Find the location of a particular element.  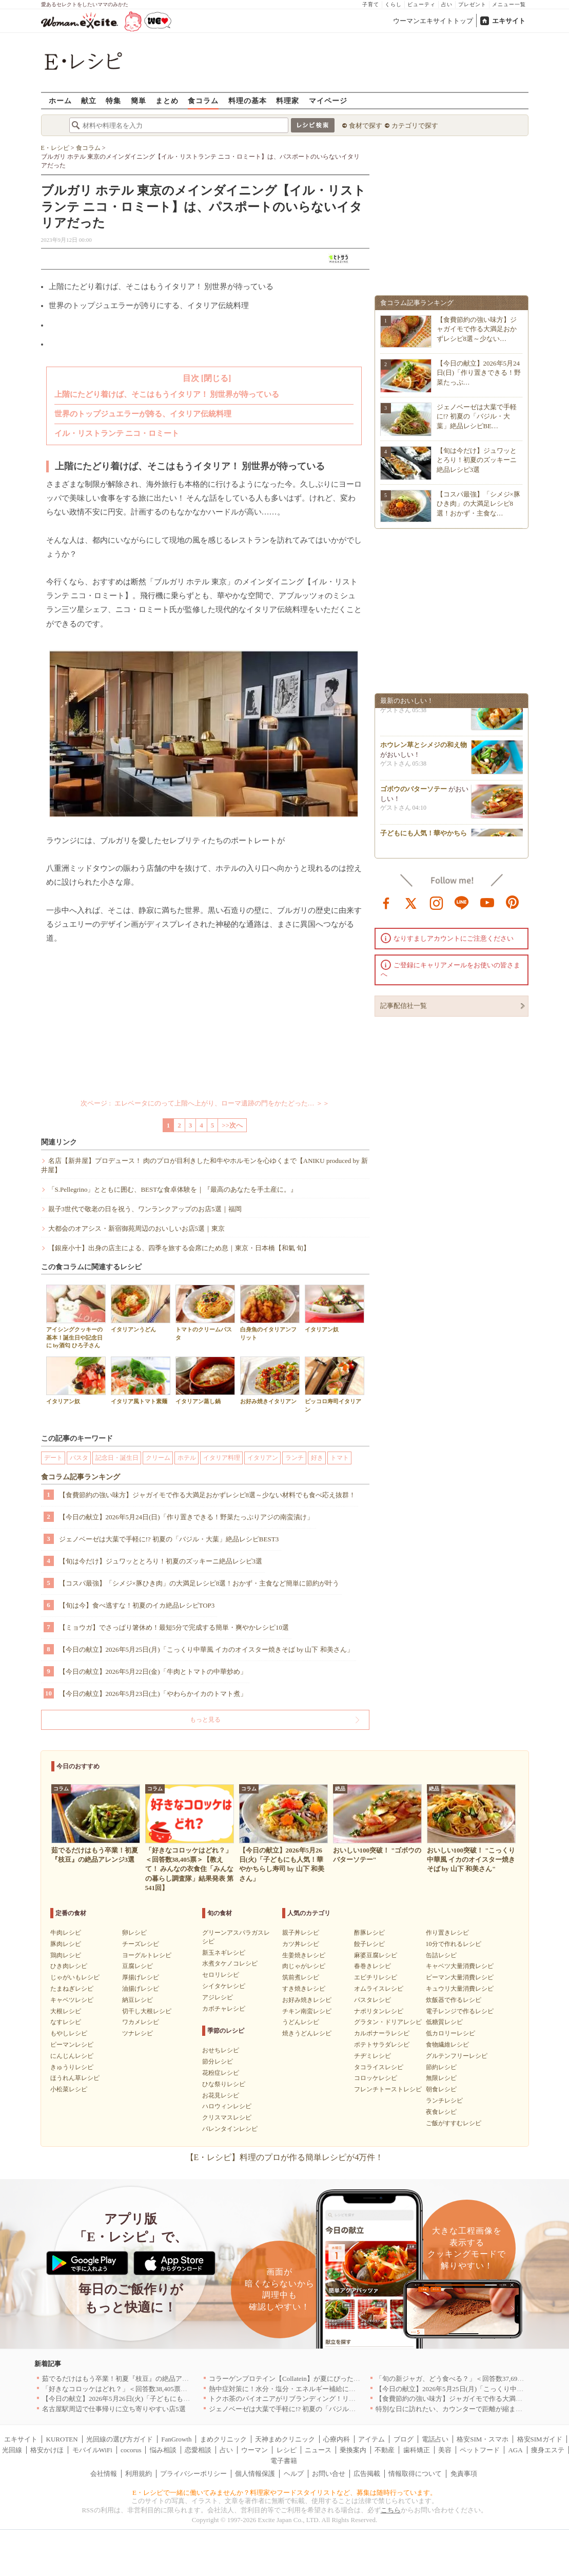

ビューティ is located at coordinates (421, 4).